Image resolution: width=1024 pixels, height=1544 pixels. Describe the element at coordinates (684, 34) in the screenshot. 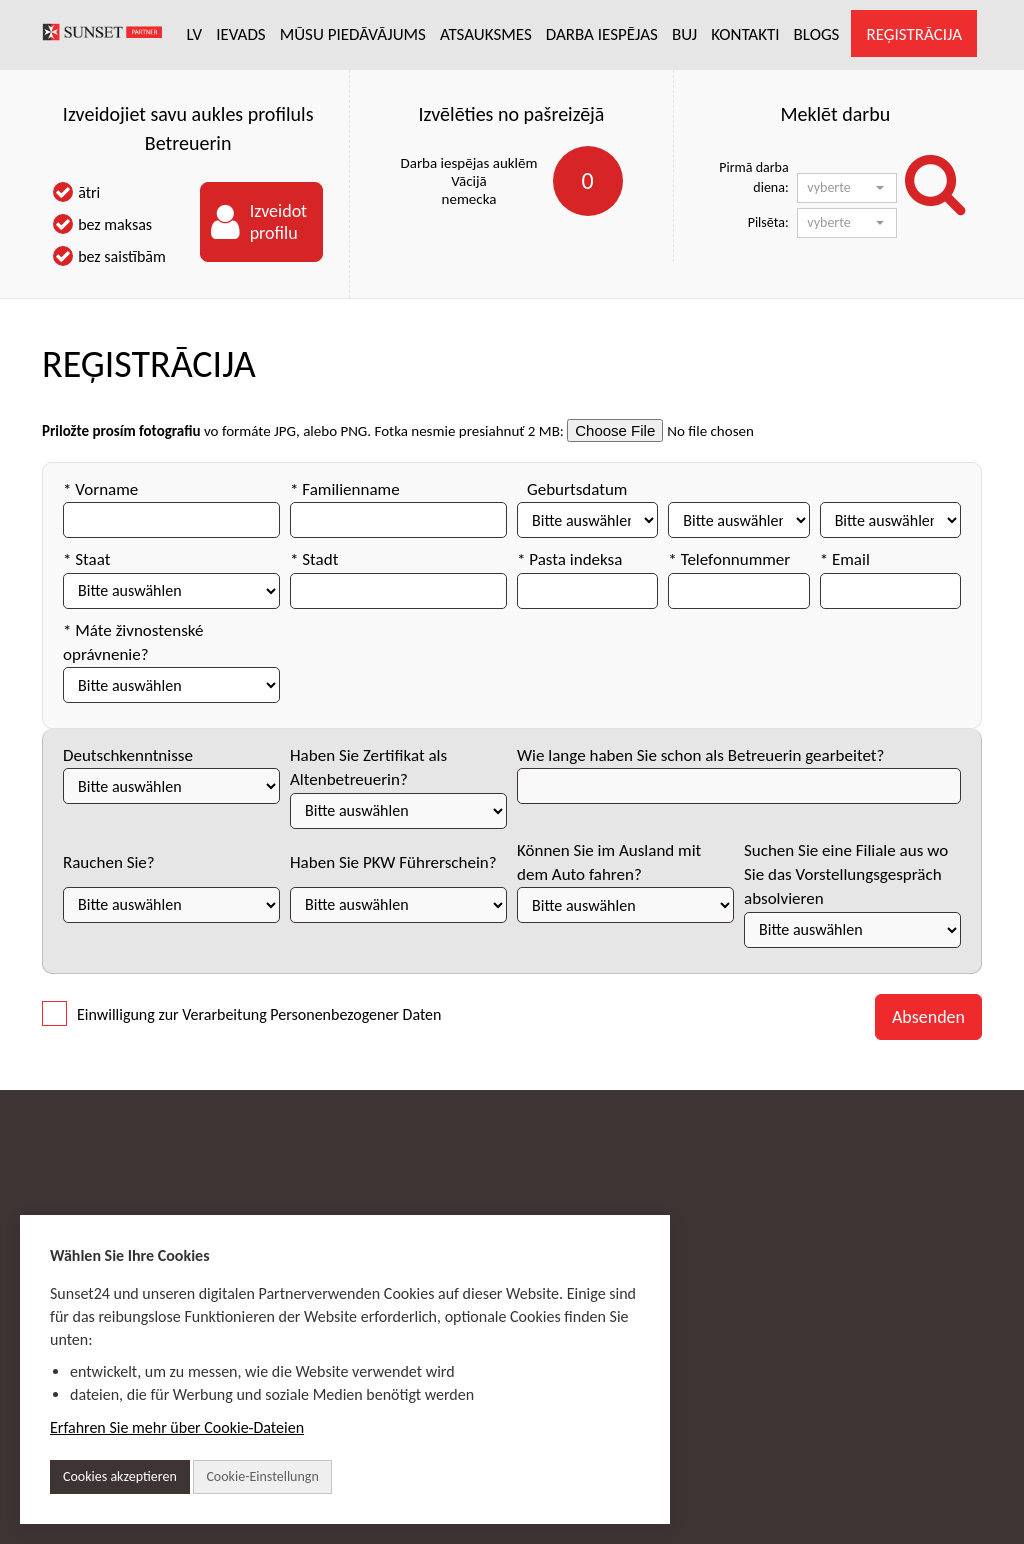

I see `BUJ` at that location.